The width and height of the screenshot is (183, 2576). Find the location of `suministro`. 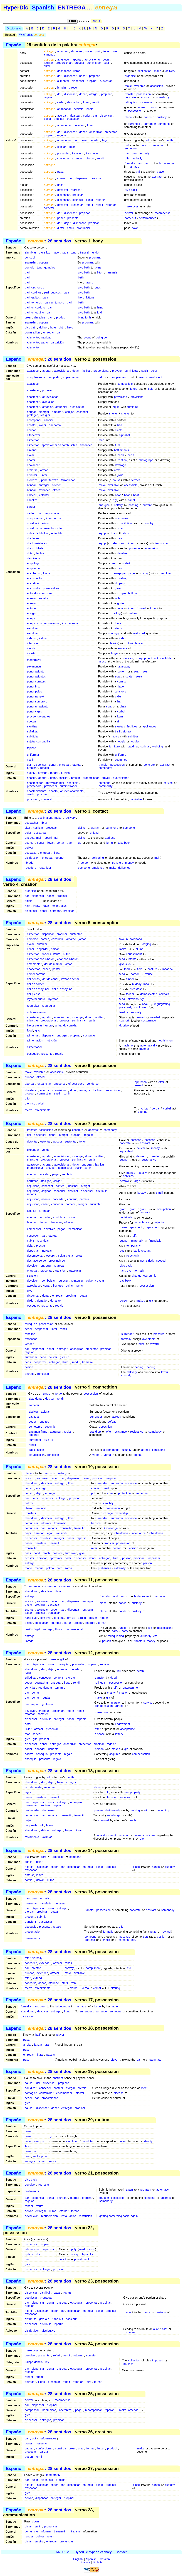

suministro is located at coordinates (47, 799).